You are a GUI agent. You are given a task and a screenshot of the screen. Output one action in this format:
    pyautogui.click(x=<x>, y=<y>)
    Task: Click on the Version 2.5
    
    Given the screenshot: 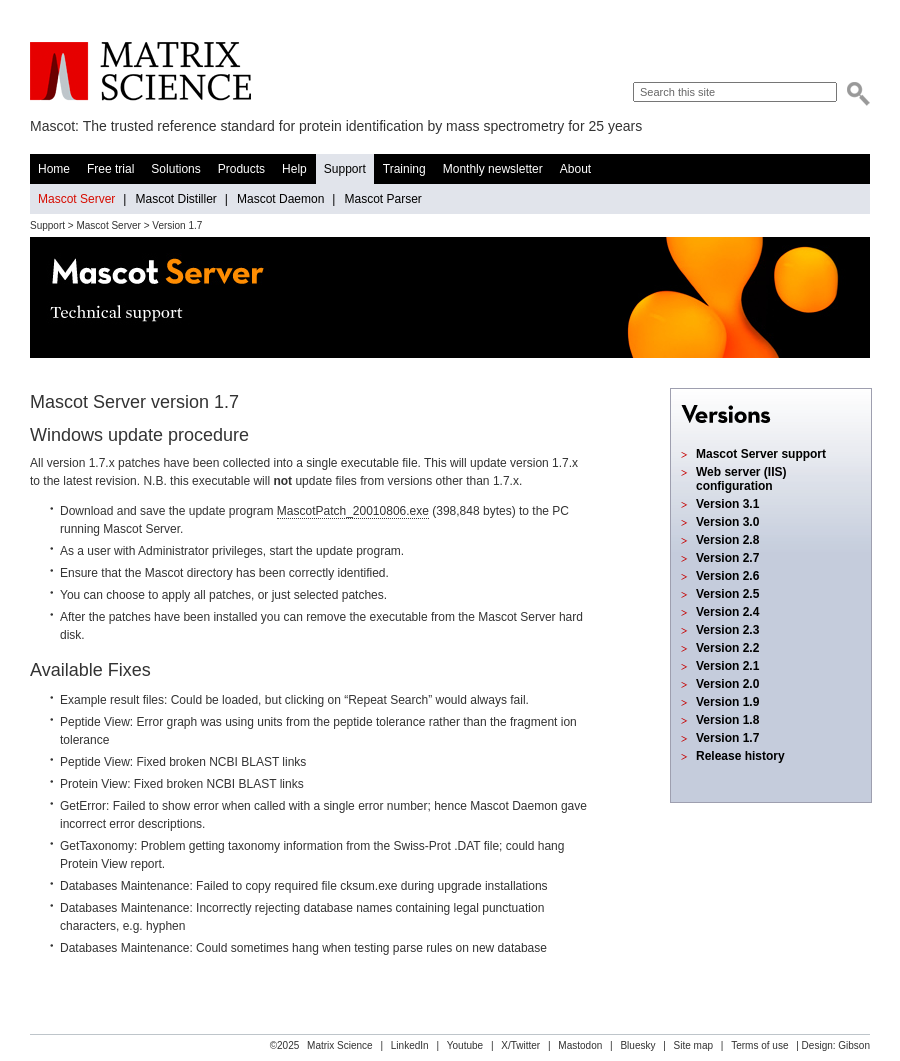 What is the action you would take?
    pyautogui.click(x=727, y=594)
    